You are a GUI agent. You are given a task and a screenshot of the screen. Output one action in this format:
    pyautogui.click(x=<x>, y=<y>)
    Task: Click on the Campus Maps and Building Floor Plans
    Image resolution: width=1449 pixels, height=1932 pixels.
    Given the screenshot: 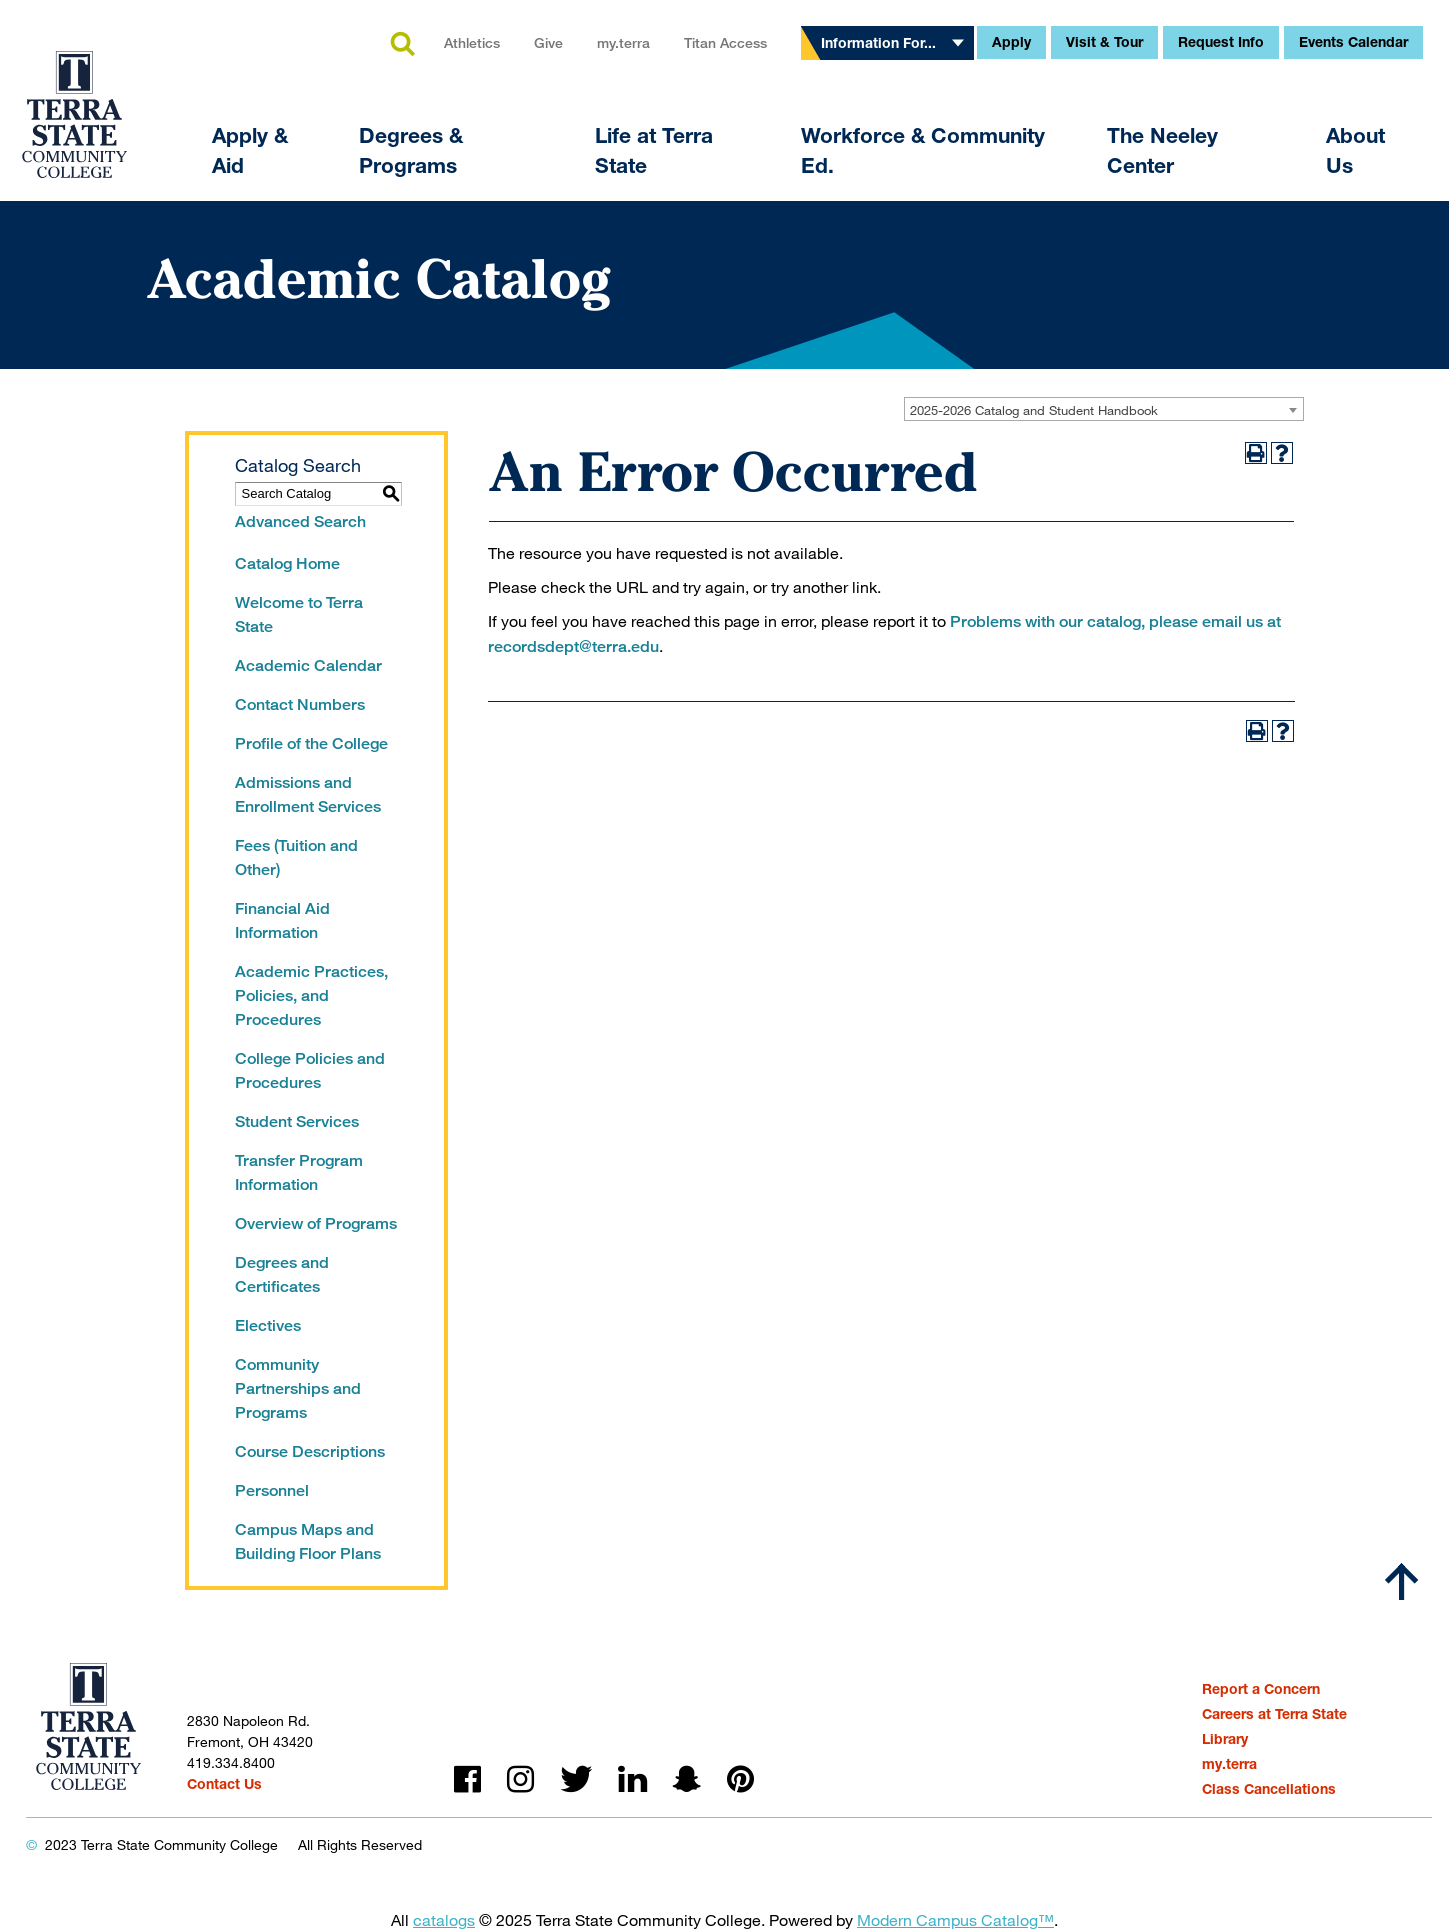 What is the action you would take?
    pyautogui.click(x=308, y=1541)
    